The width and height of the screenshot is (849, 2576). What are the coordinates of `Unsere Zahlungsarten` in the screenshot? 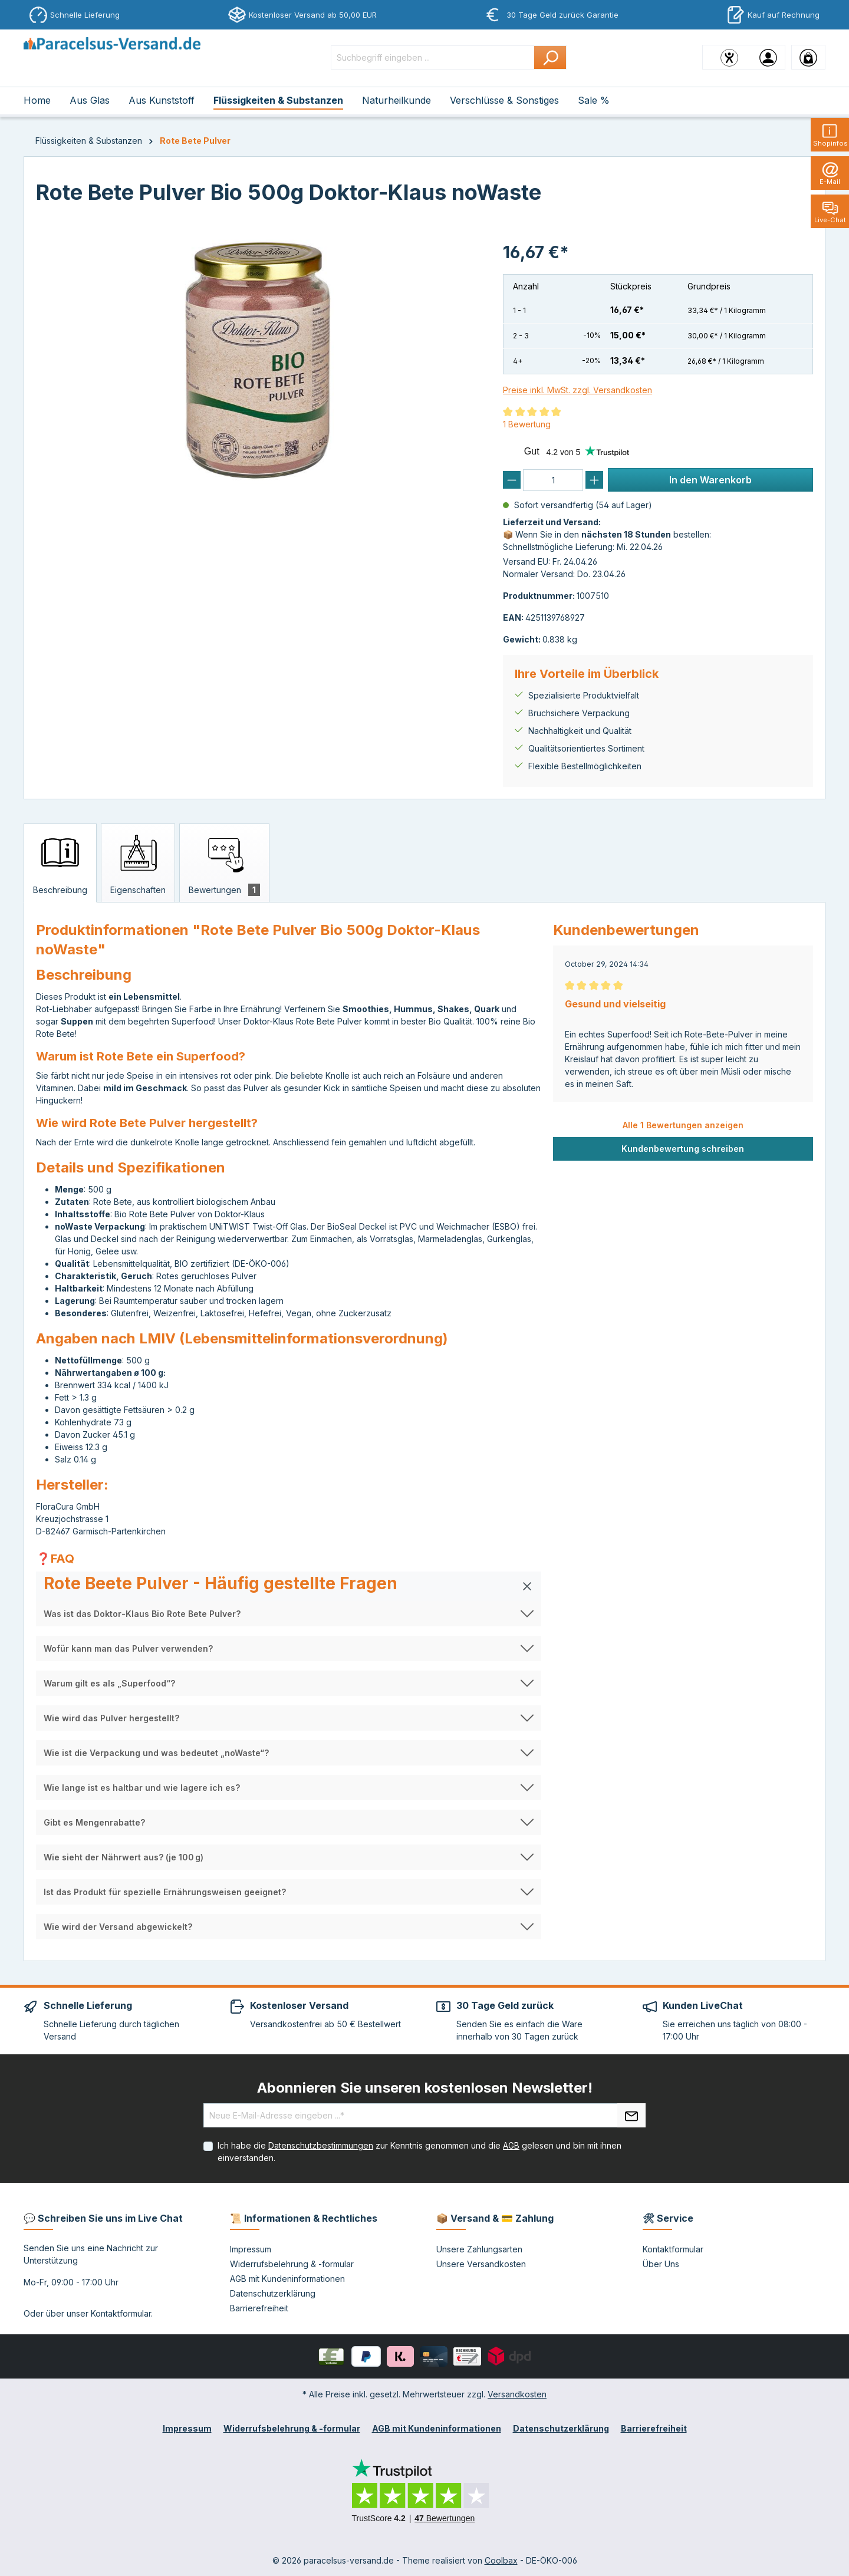 It's located at (479, 2249).